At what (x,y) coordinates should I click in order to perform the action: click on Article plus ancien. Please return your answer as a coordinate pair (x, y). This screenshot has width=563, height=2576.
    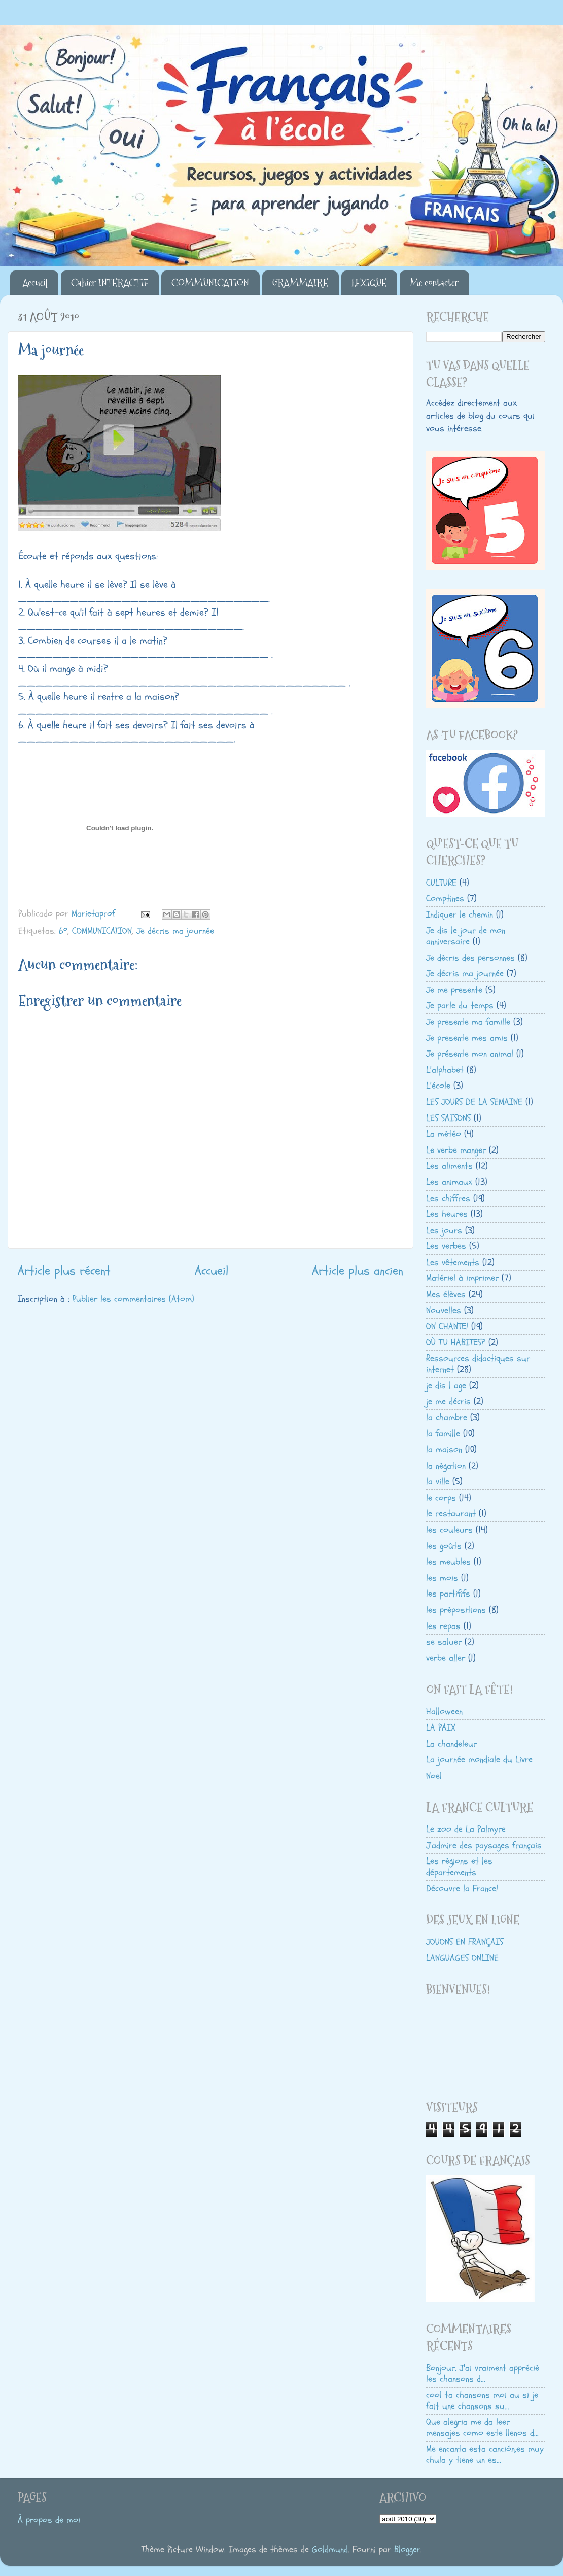
    Looking at the image, I should click on (357, 1270).